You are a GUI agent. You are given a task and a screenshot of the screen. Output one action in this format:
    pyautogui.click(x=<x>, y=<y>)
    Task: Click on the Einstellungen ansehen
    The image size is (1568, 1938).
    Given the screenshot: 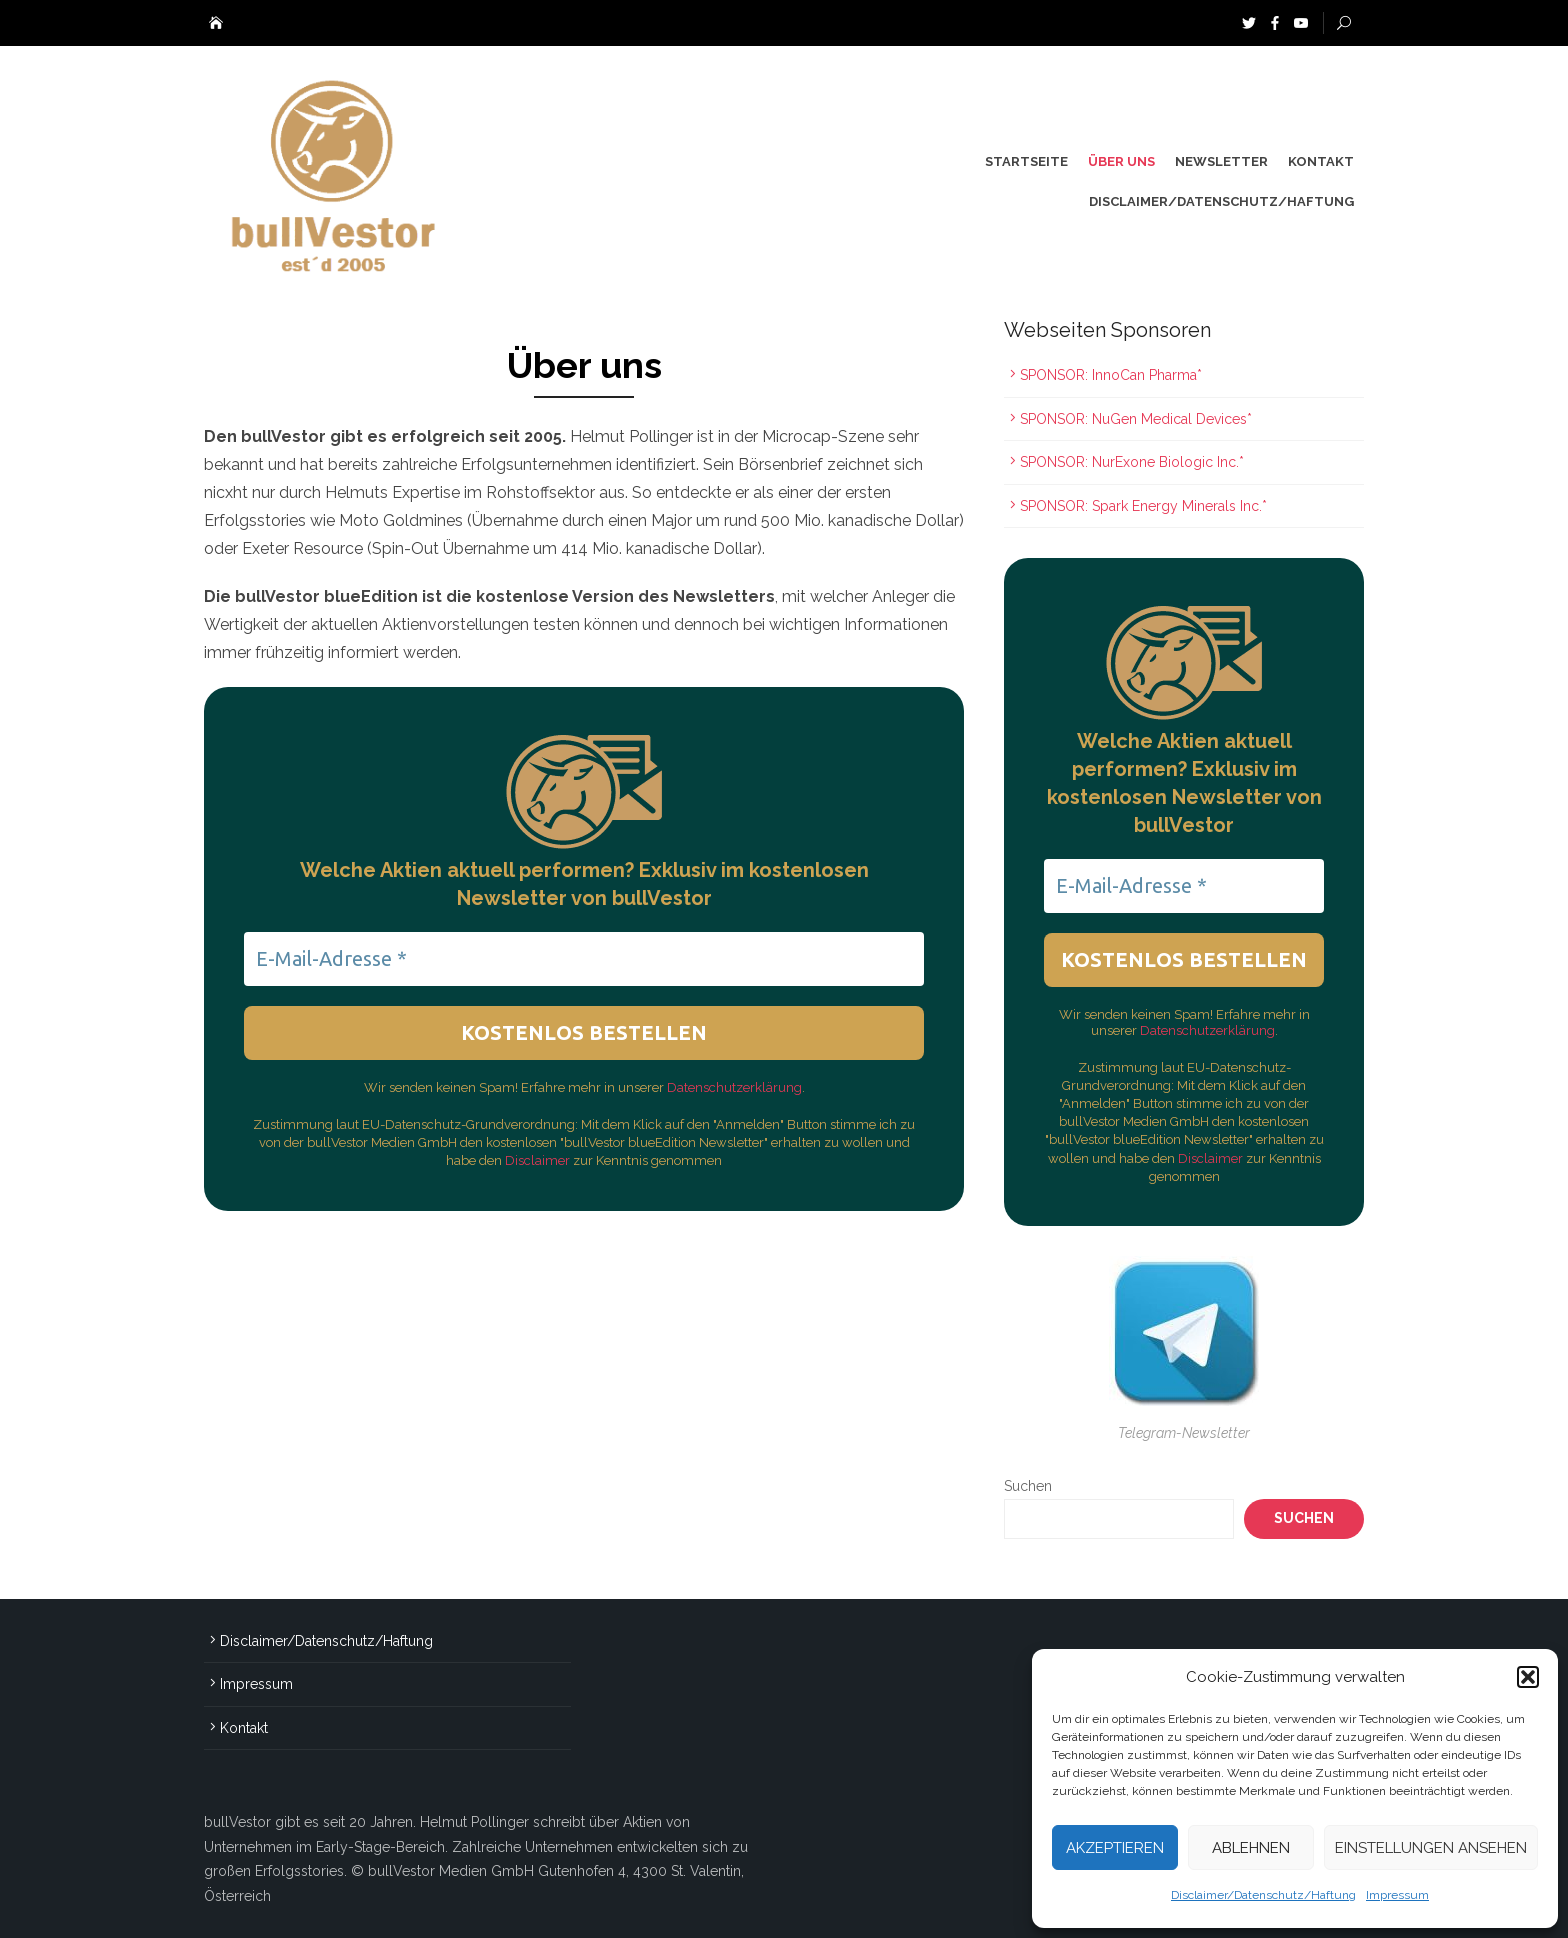 What is the action you would take?
    pyautogui.click(x=1431, y=1848)
    